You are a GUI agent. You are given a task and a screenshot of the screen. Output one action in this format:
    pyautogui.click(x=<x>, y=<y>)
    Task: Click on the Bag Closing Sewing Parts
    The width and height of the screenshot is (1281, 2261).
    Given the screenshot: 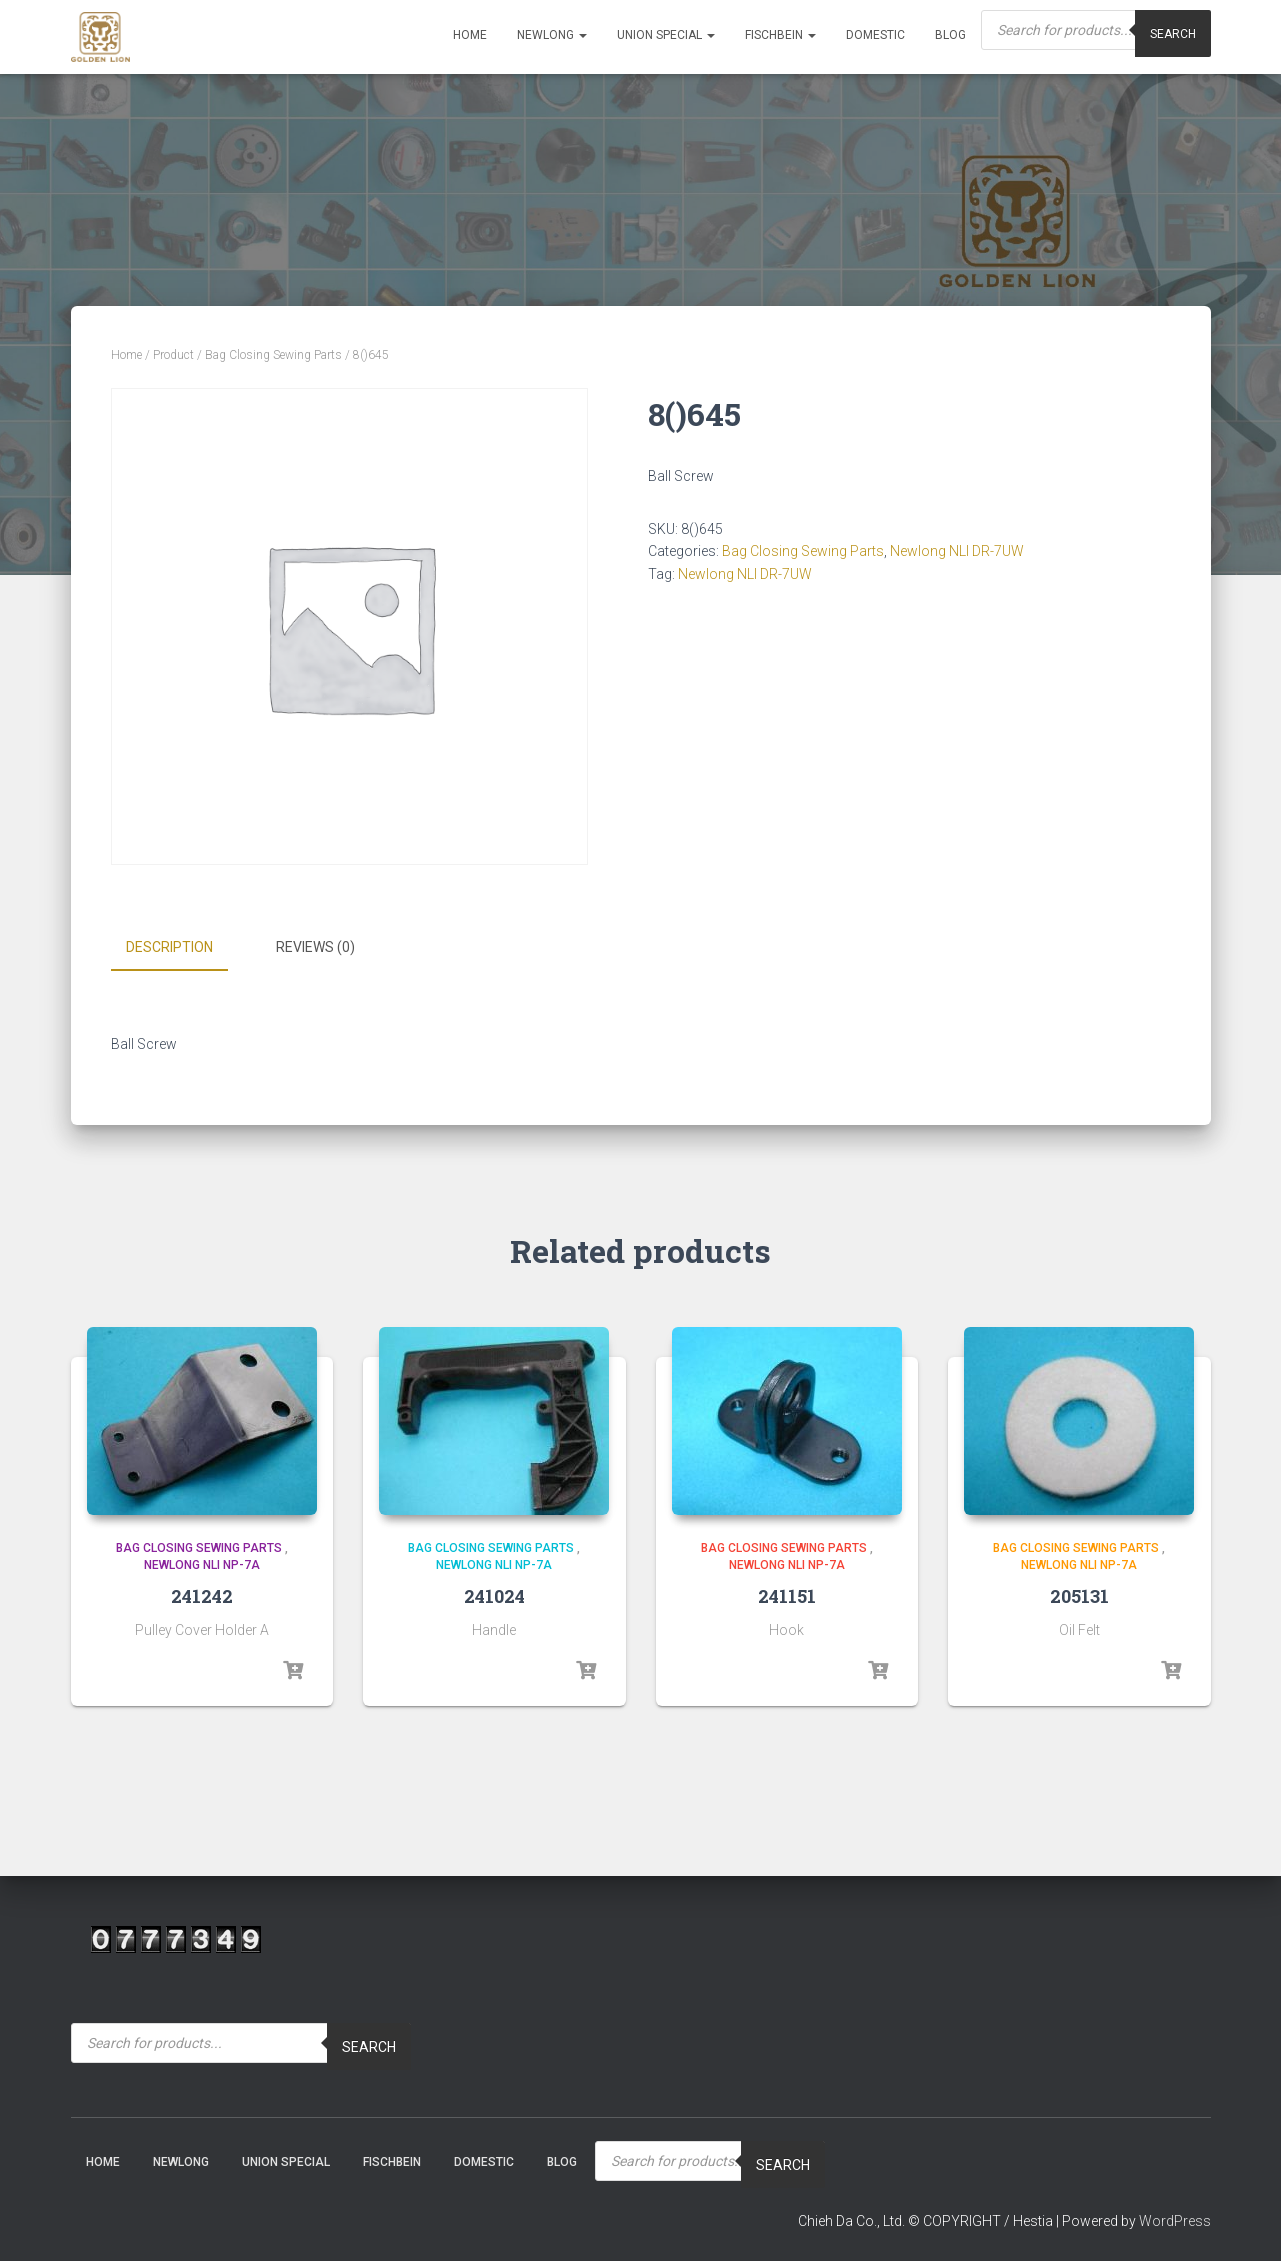 What is the action you would take?
    pyautogui.click(x=273, y=355)
    